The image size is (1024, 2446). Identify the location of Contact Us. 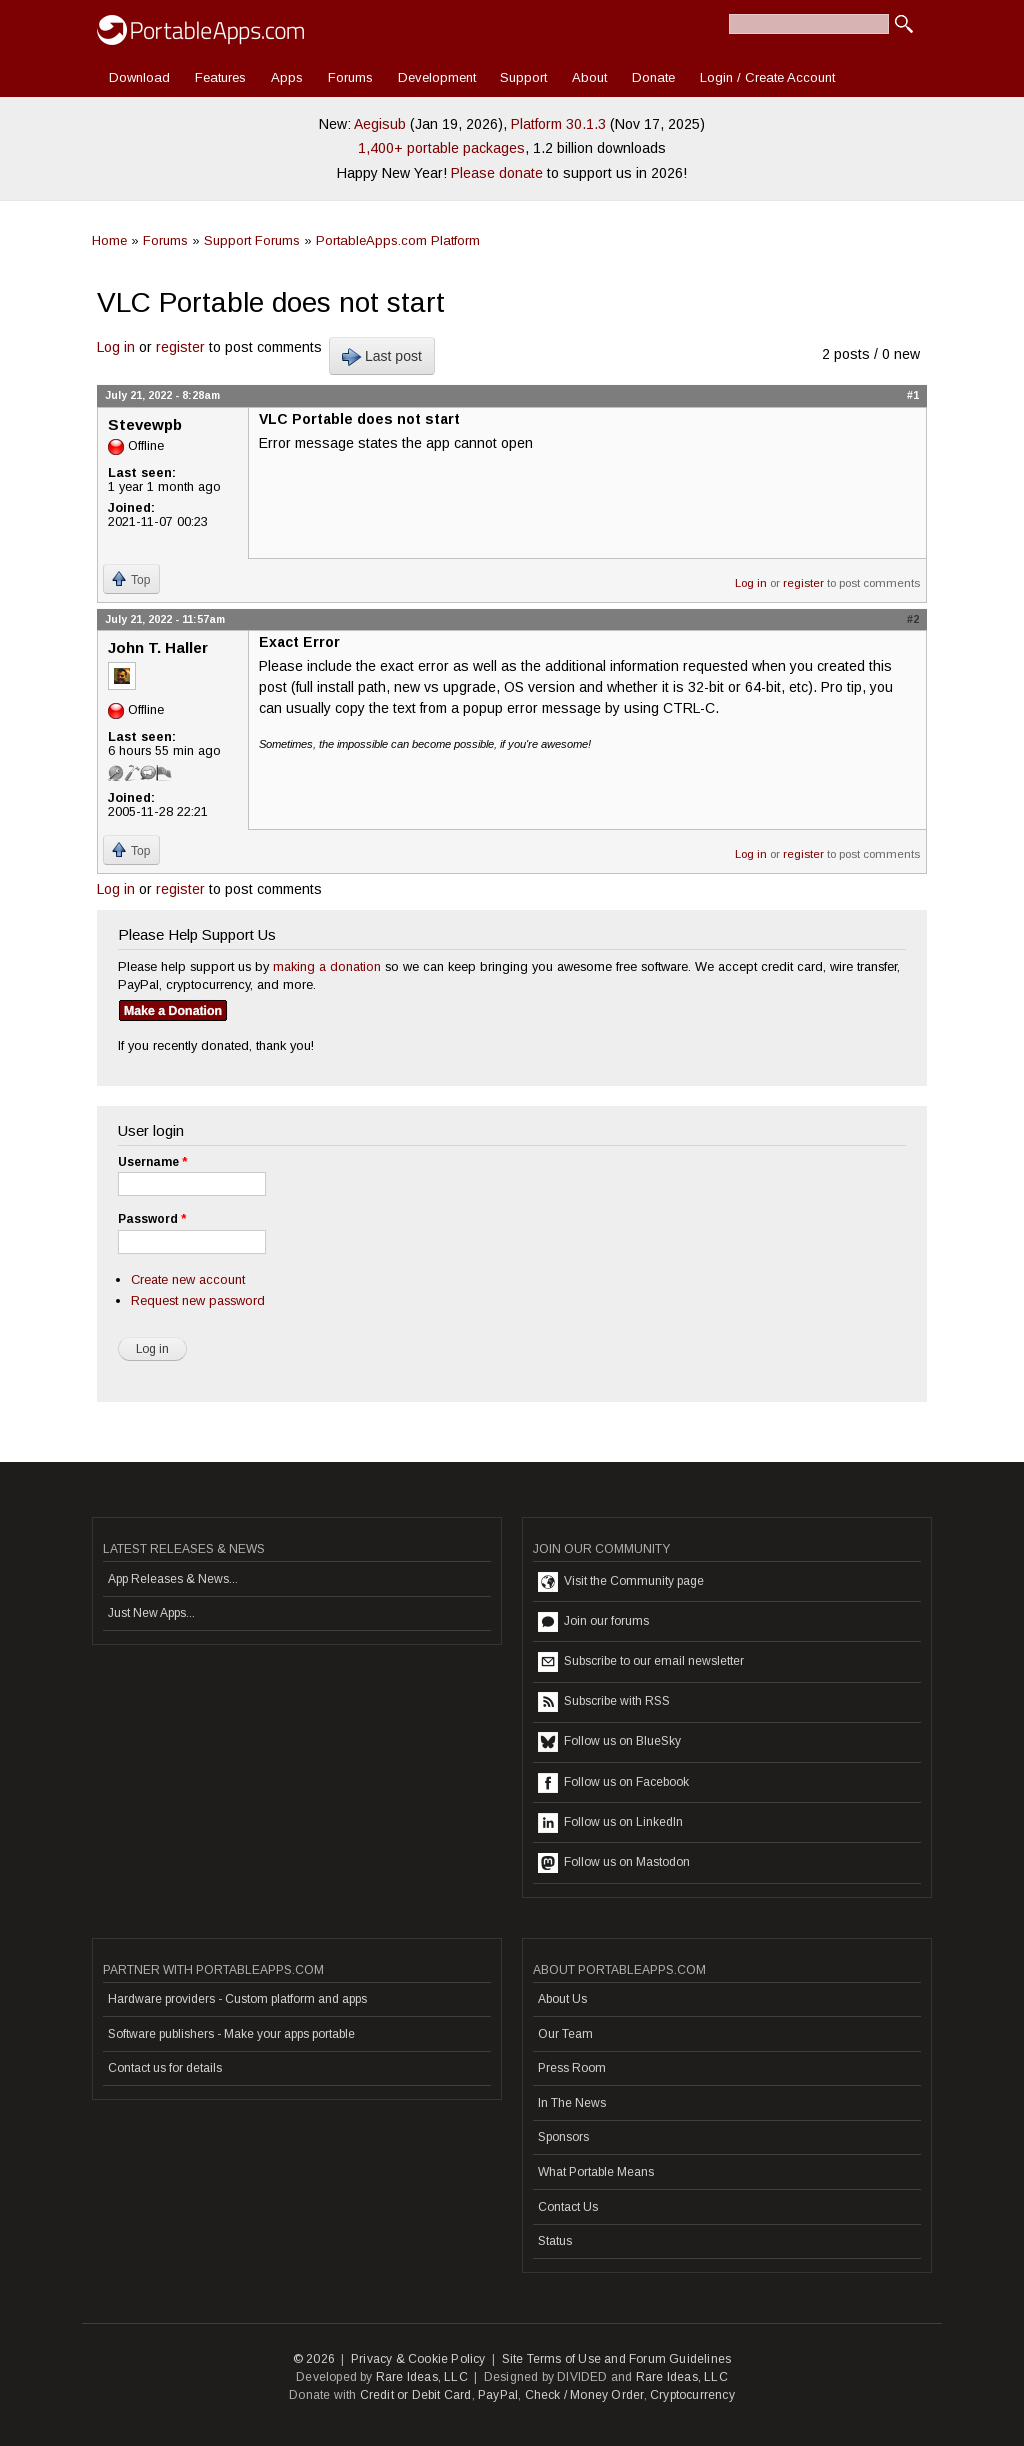
(568, 2207).